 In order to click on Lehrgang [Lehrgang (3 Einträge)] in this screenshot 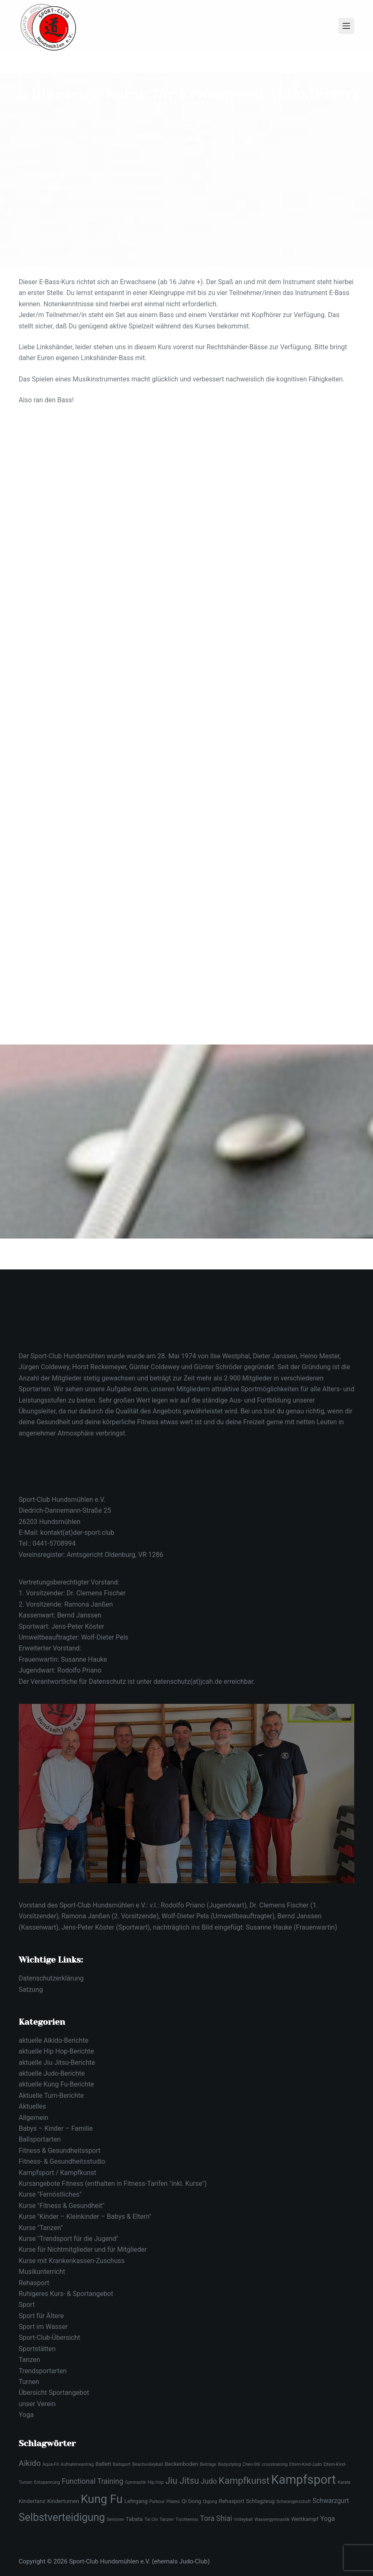, I will do `click(136, 2501)`.